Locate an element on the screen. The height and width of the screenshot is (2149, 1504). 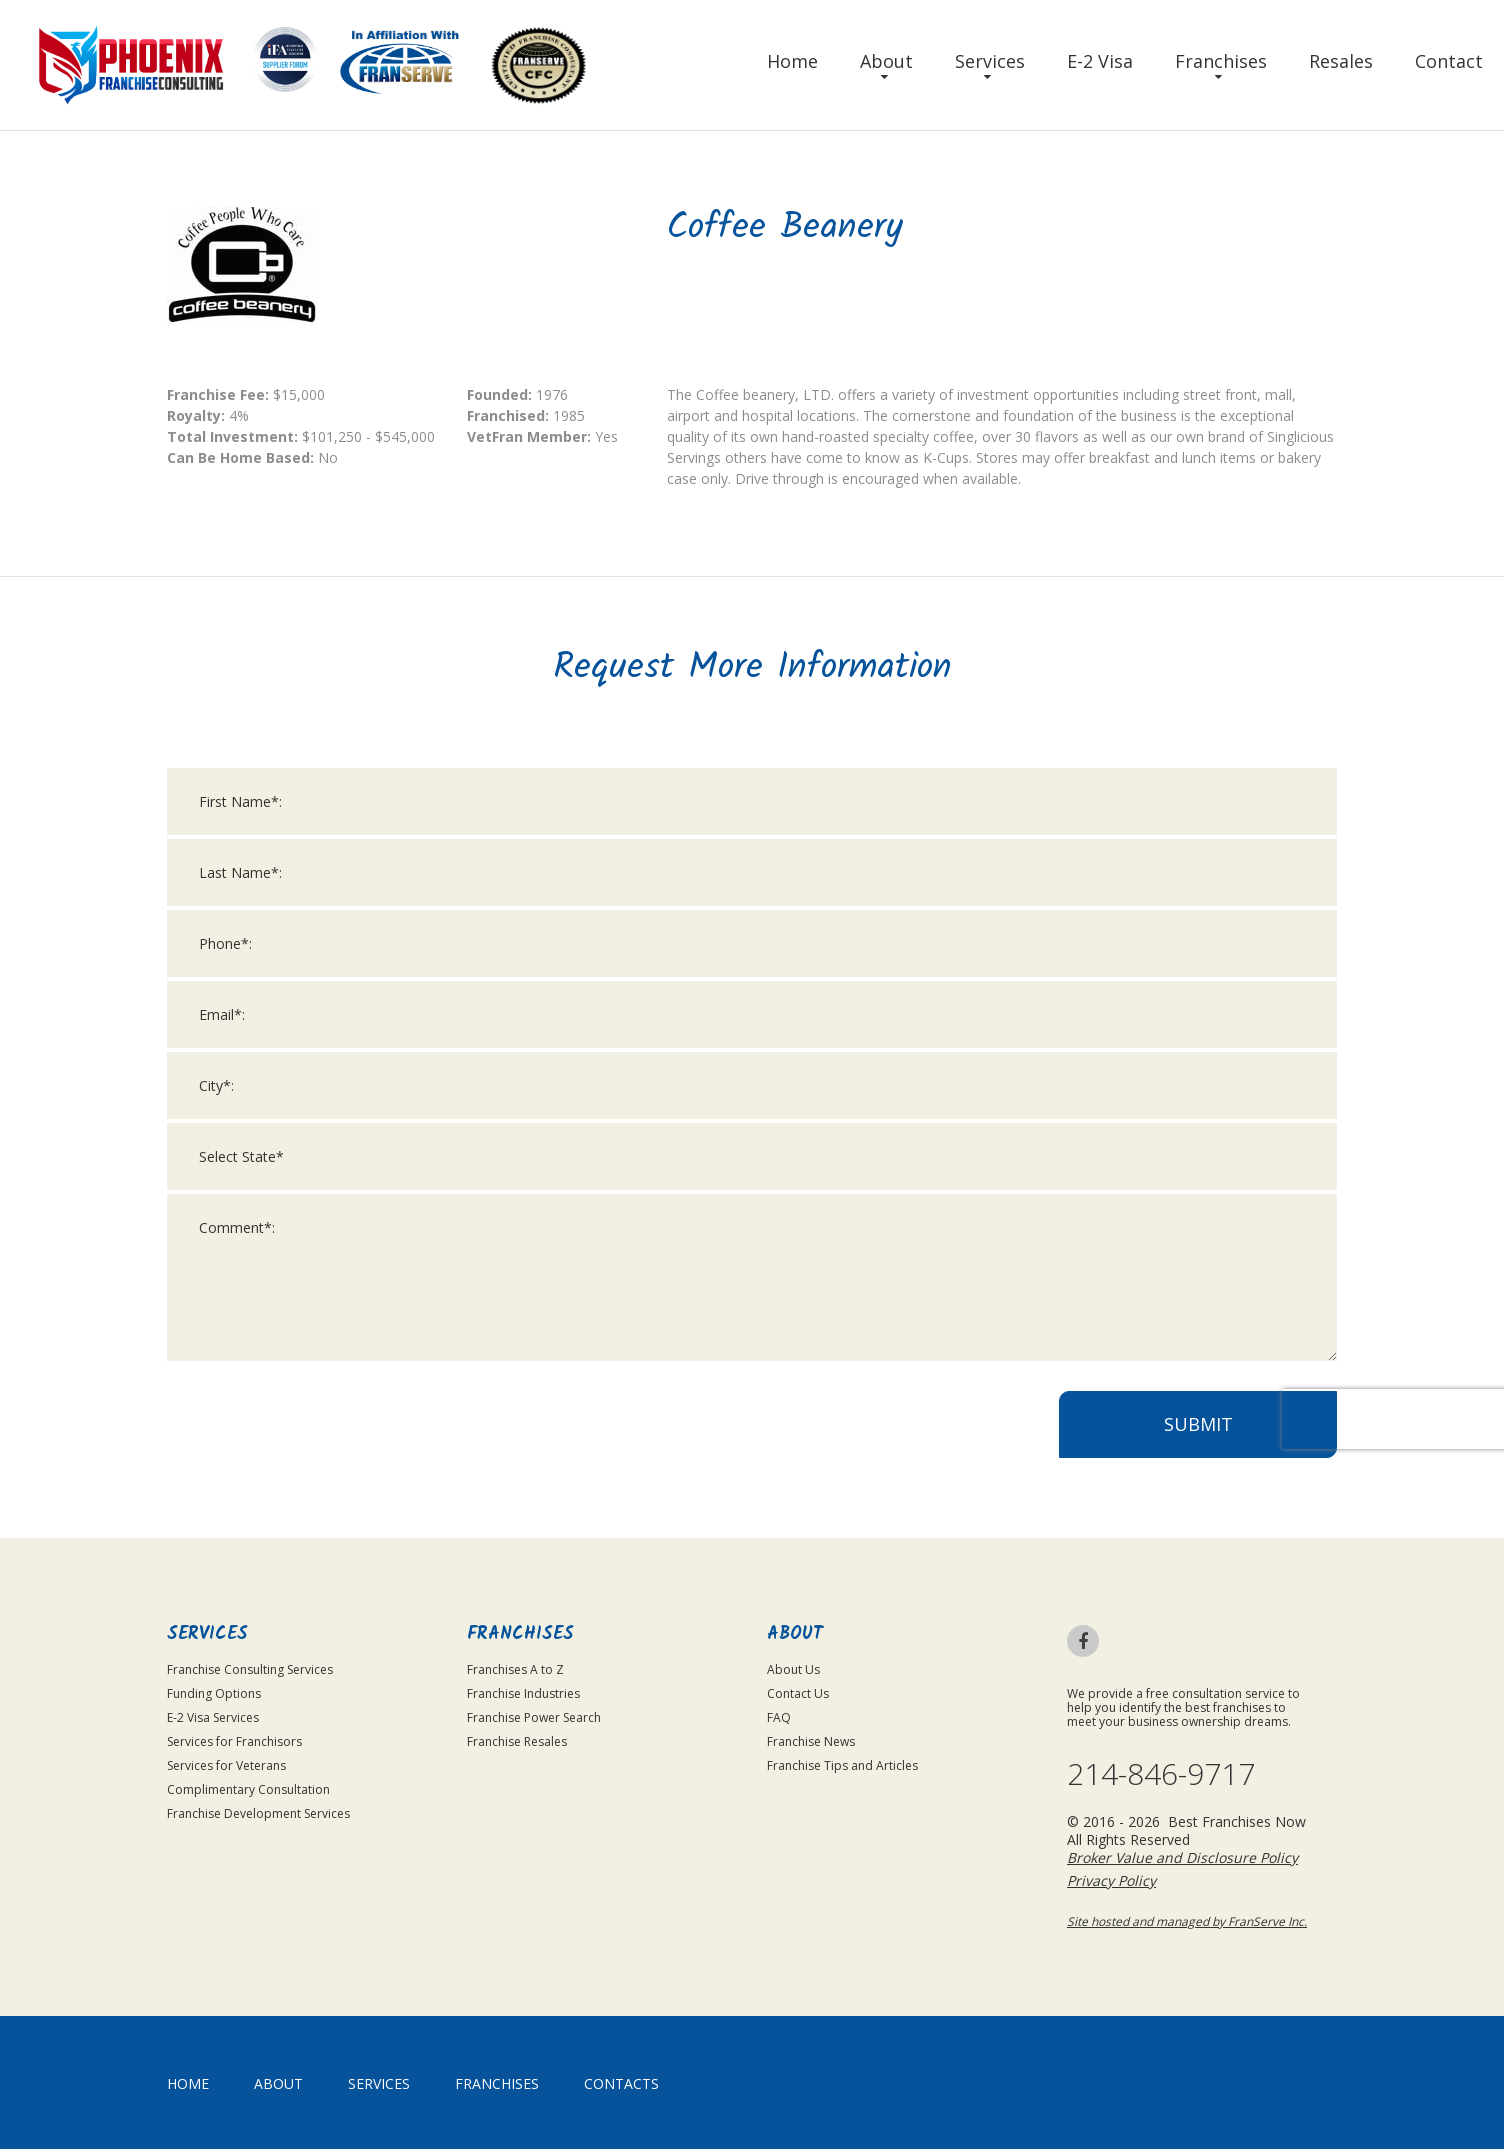
Home is located at coordinates (792, 61).